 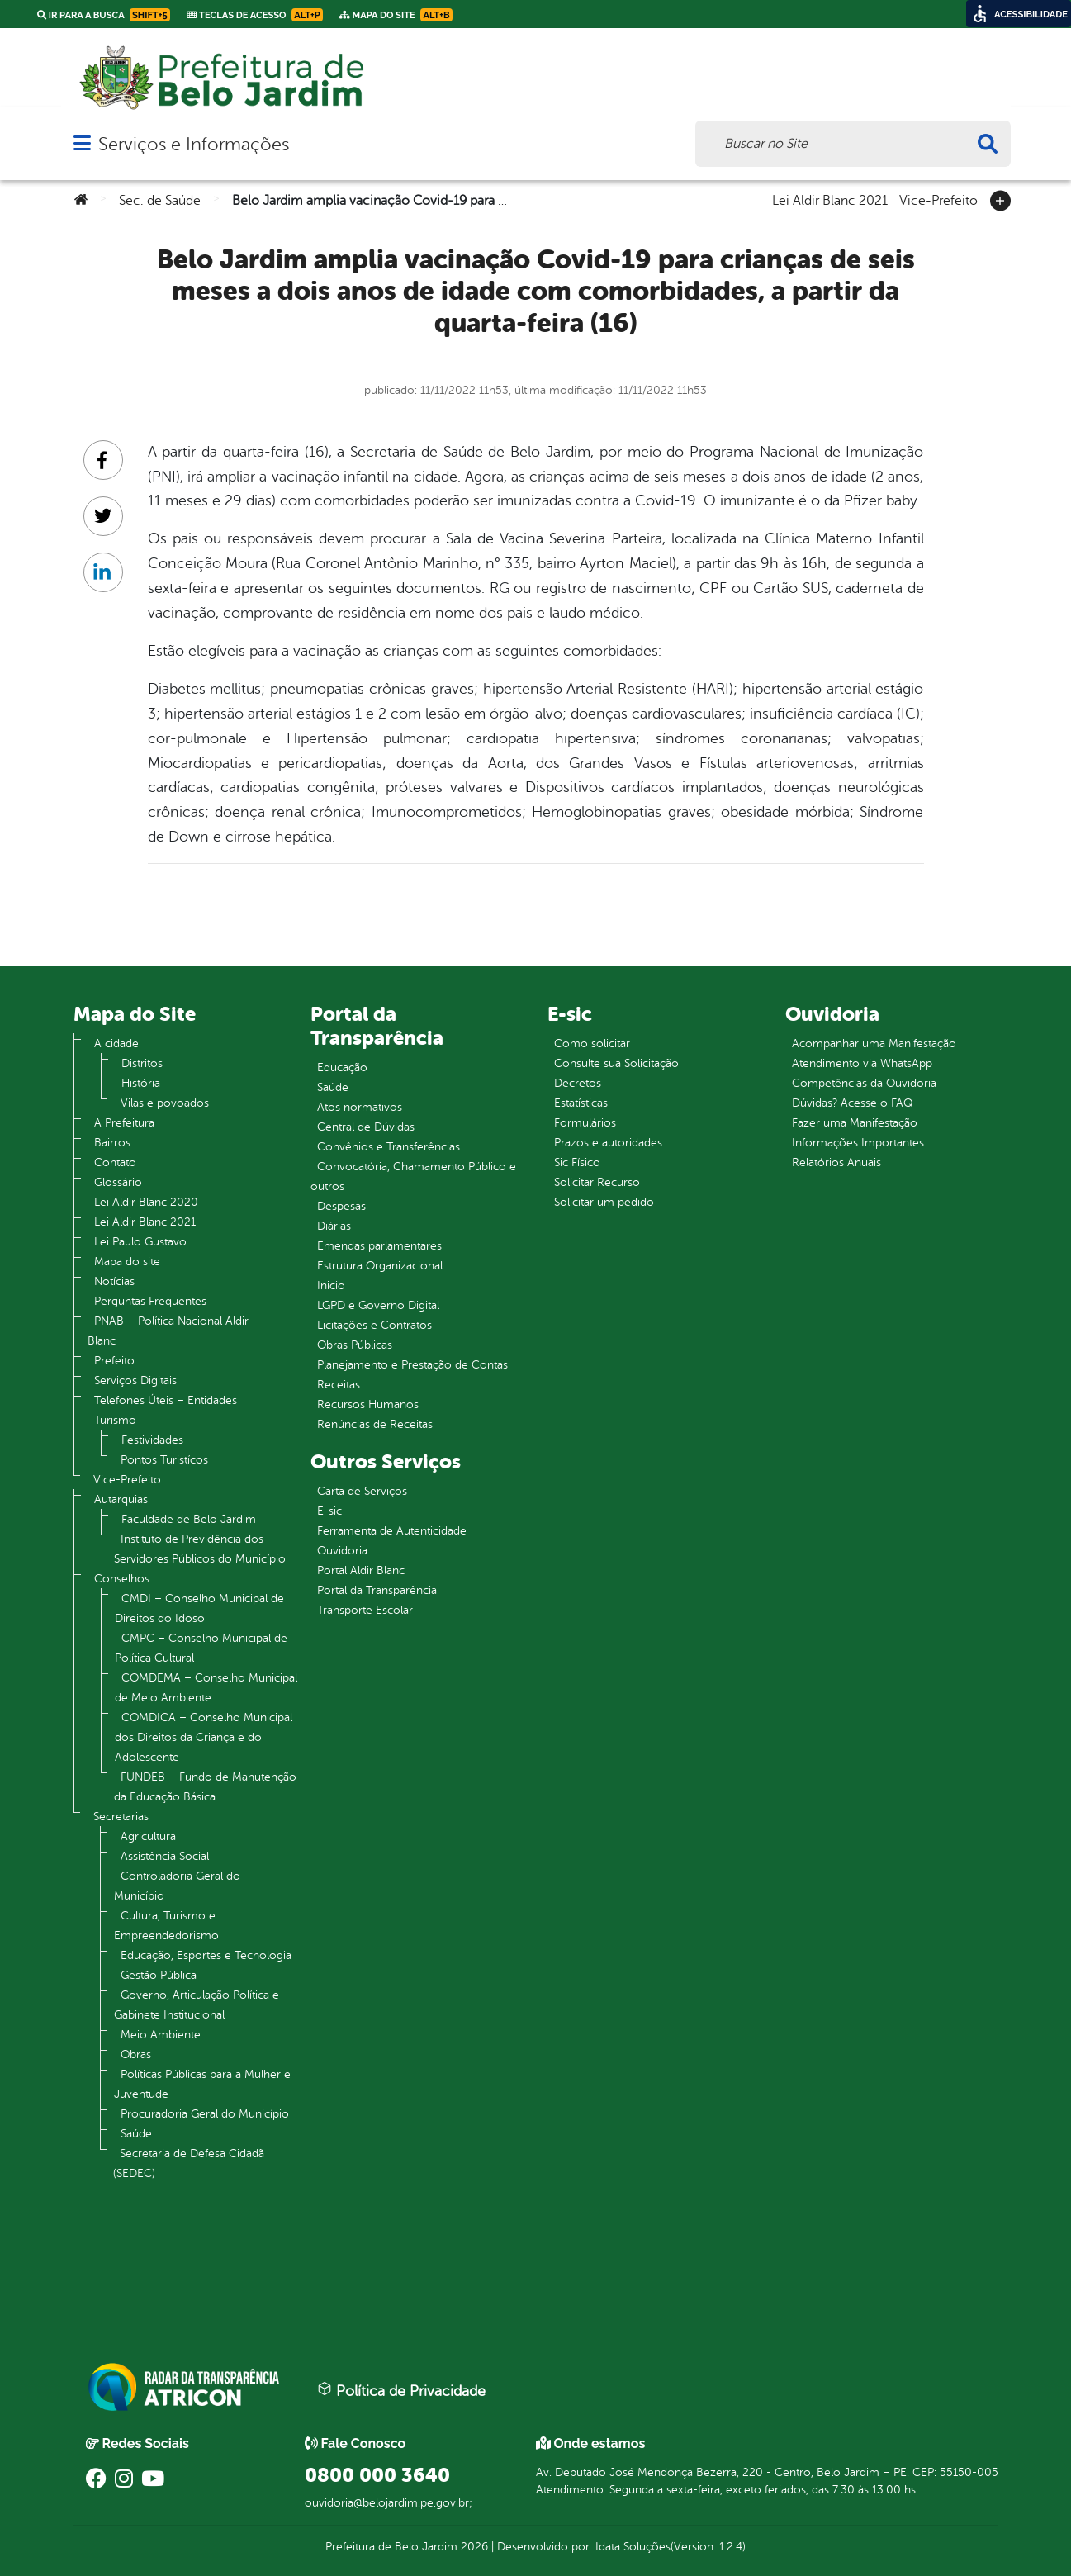 What do you see at coordinates (202, 2084) in the screenshot?
I see `Políticas Públicas para a Mulher e Juventude` at bounding box center [202, 2084].